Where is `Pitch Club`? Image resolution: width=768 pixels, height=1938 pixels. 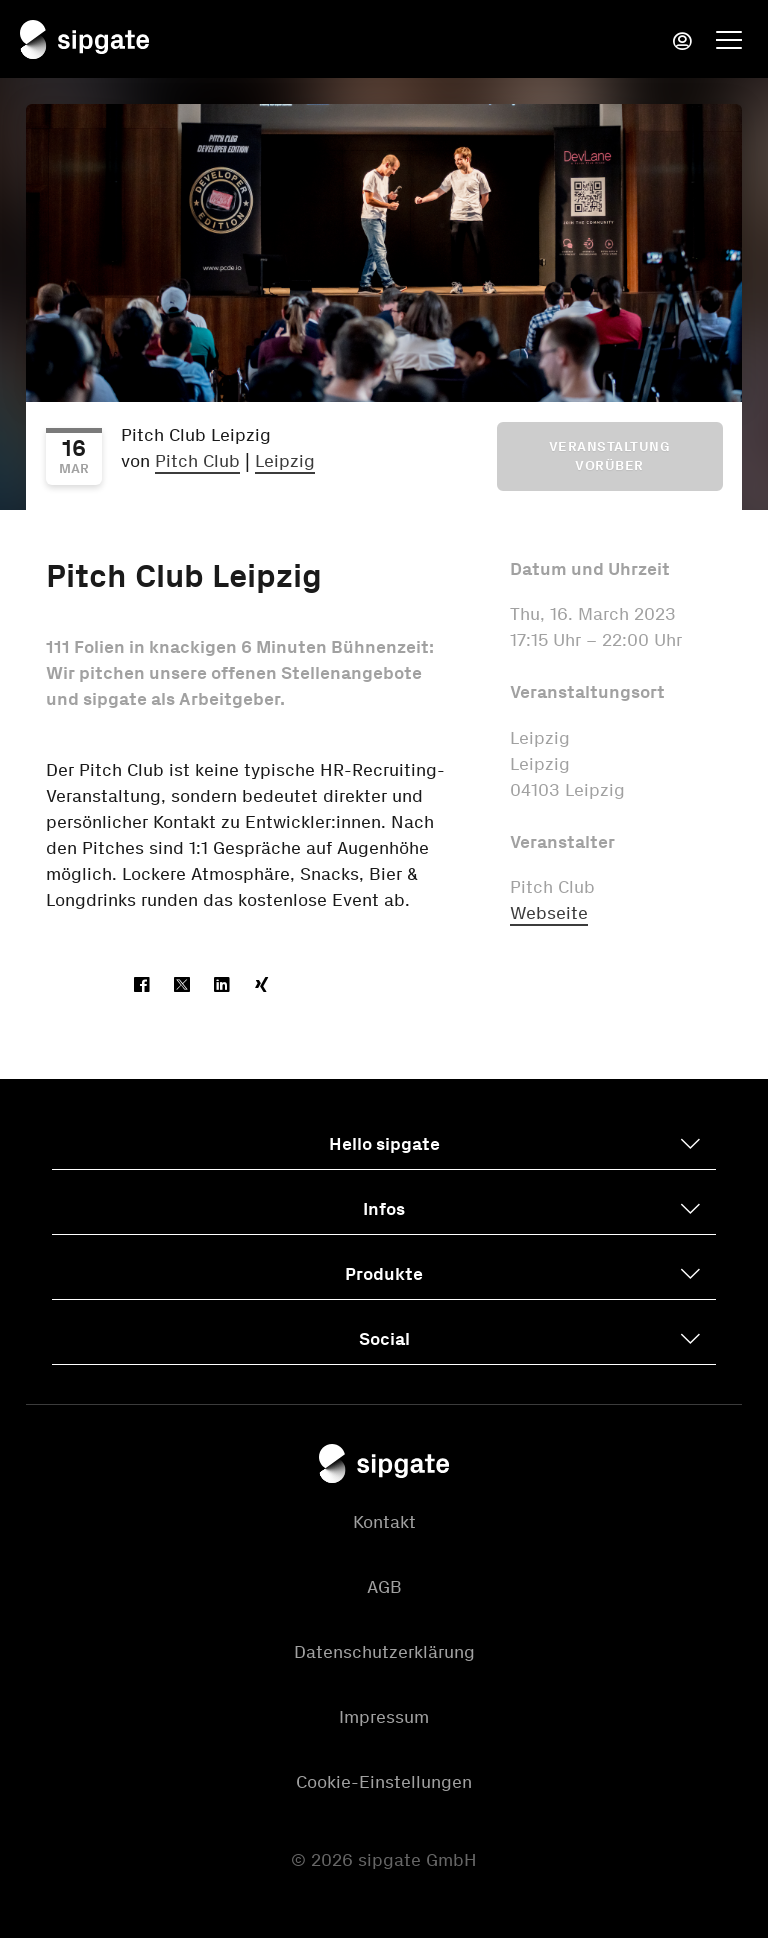 Pitch Club is located at coordinates (197, 461).